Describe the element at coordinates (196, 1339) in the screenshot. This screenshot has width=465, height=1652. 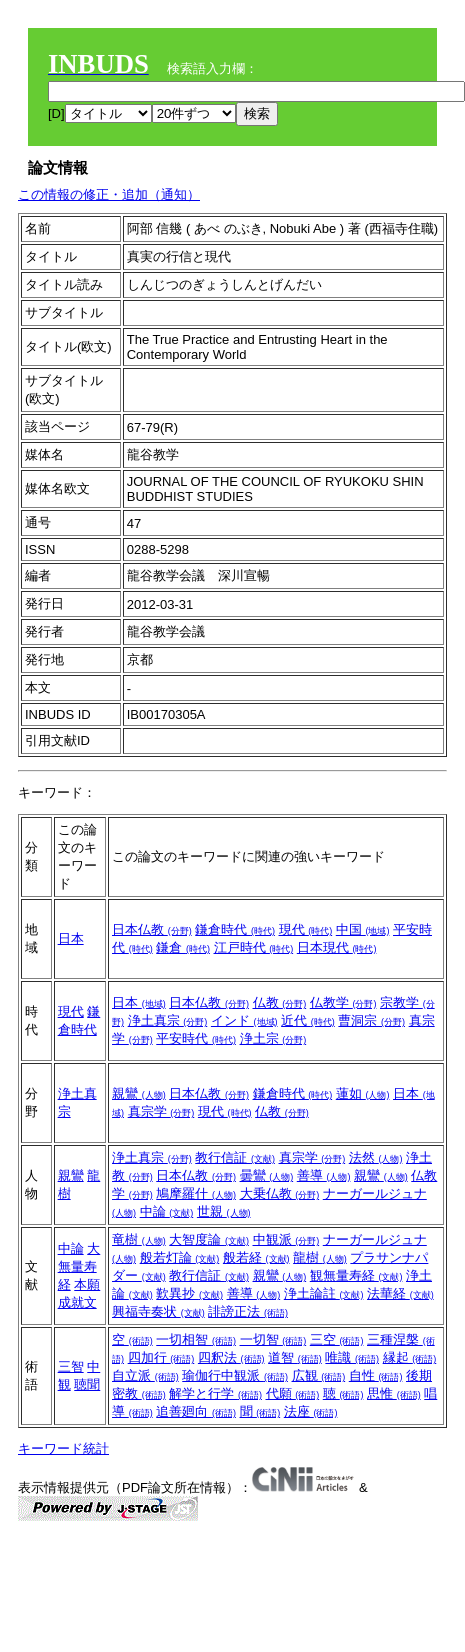
I see `一切相智` at that location.